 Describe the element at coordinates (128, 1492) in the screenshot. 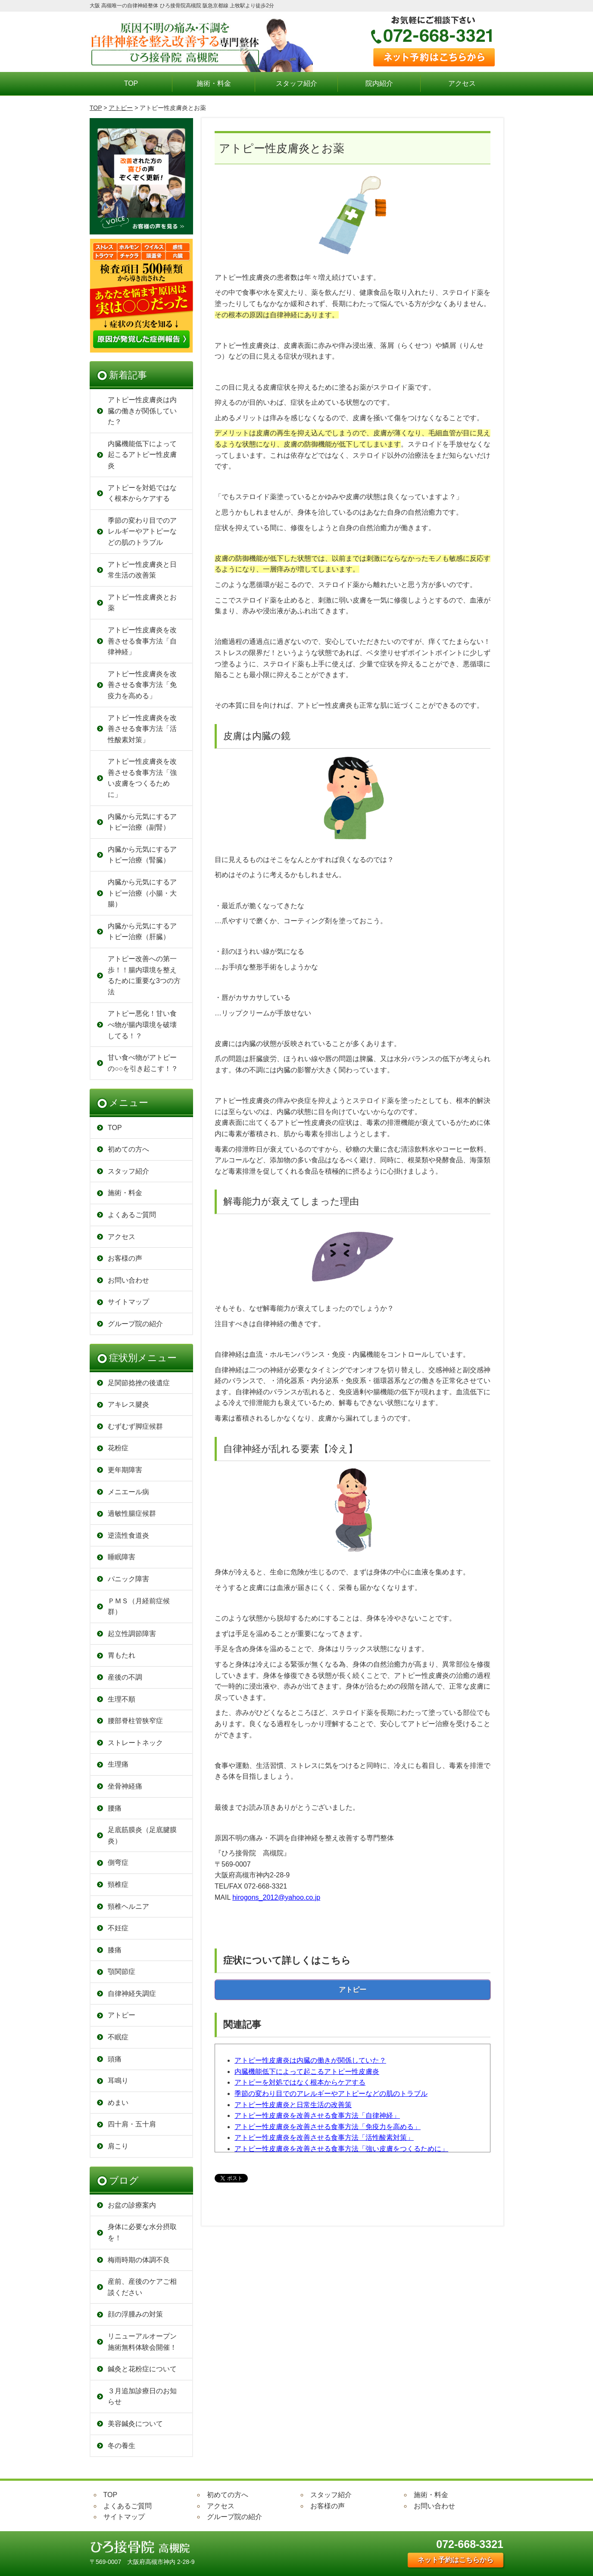

I see `メニエール病` at that location.